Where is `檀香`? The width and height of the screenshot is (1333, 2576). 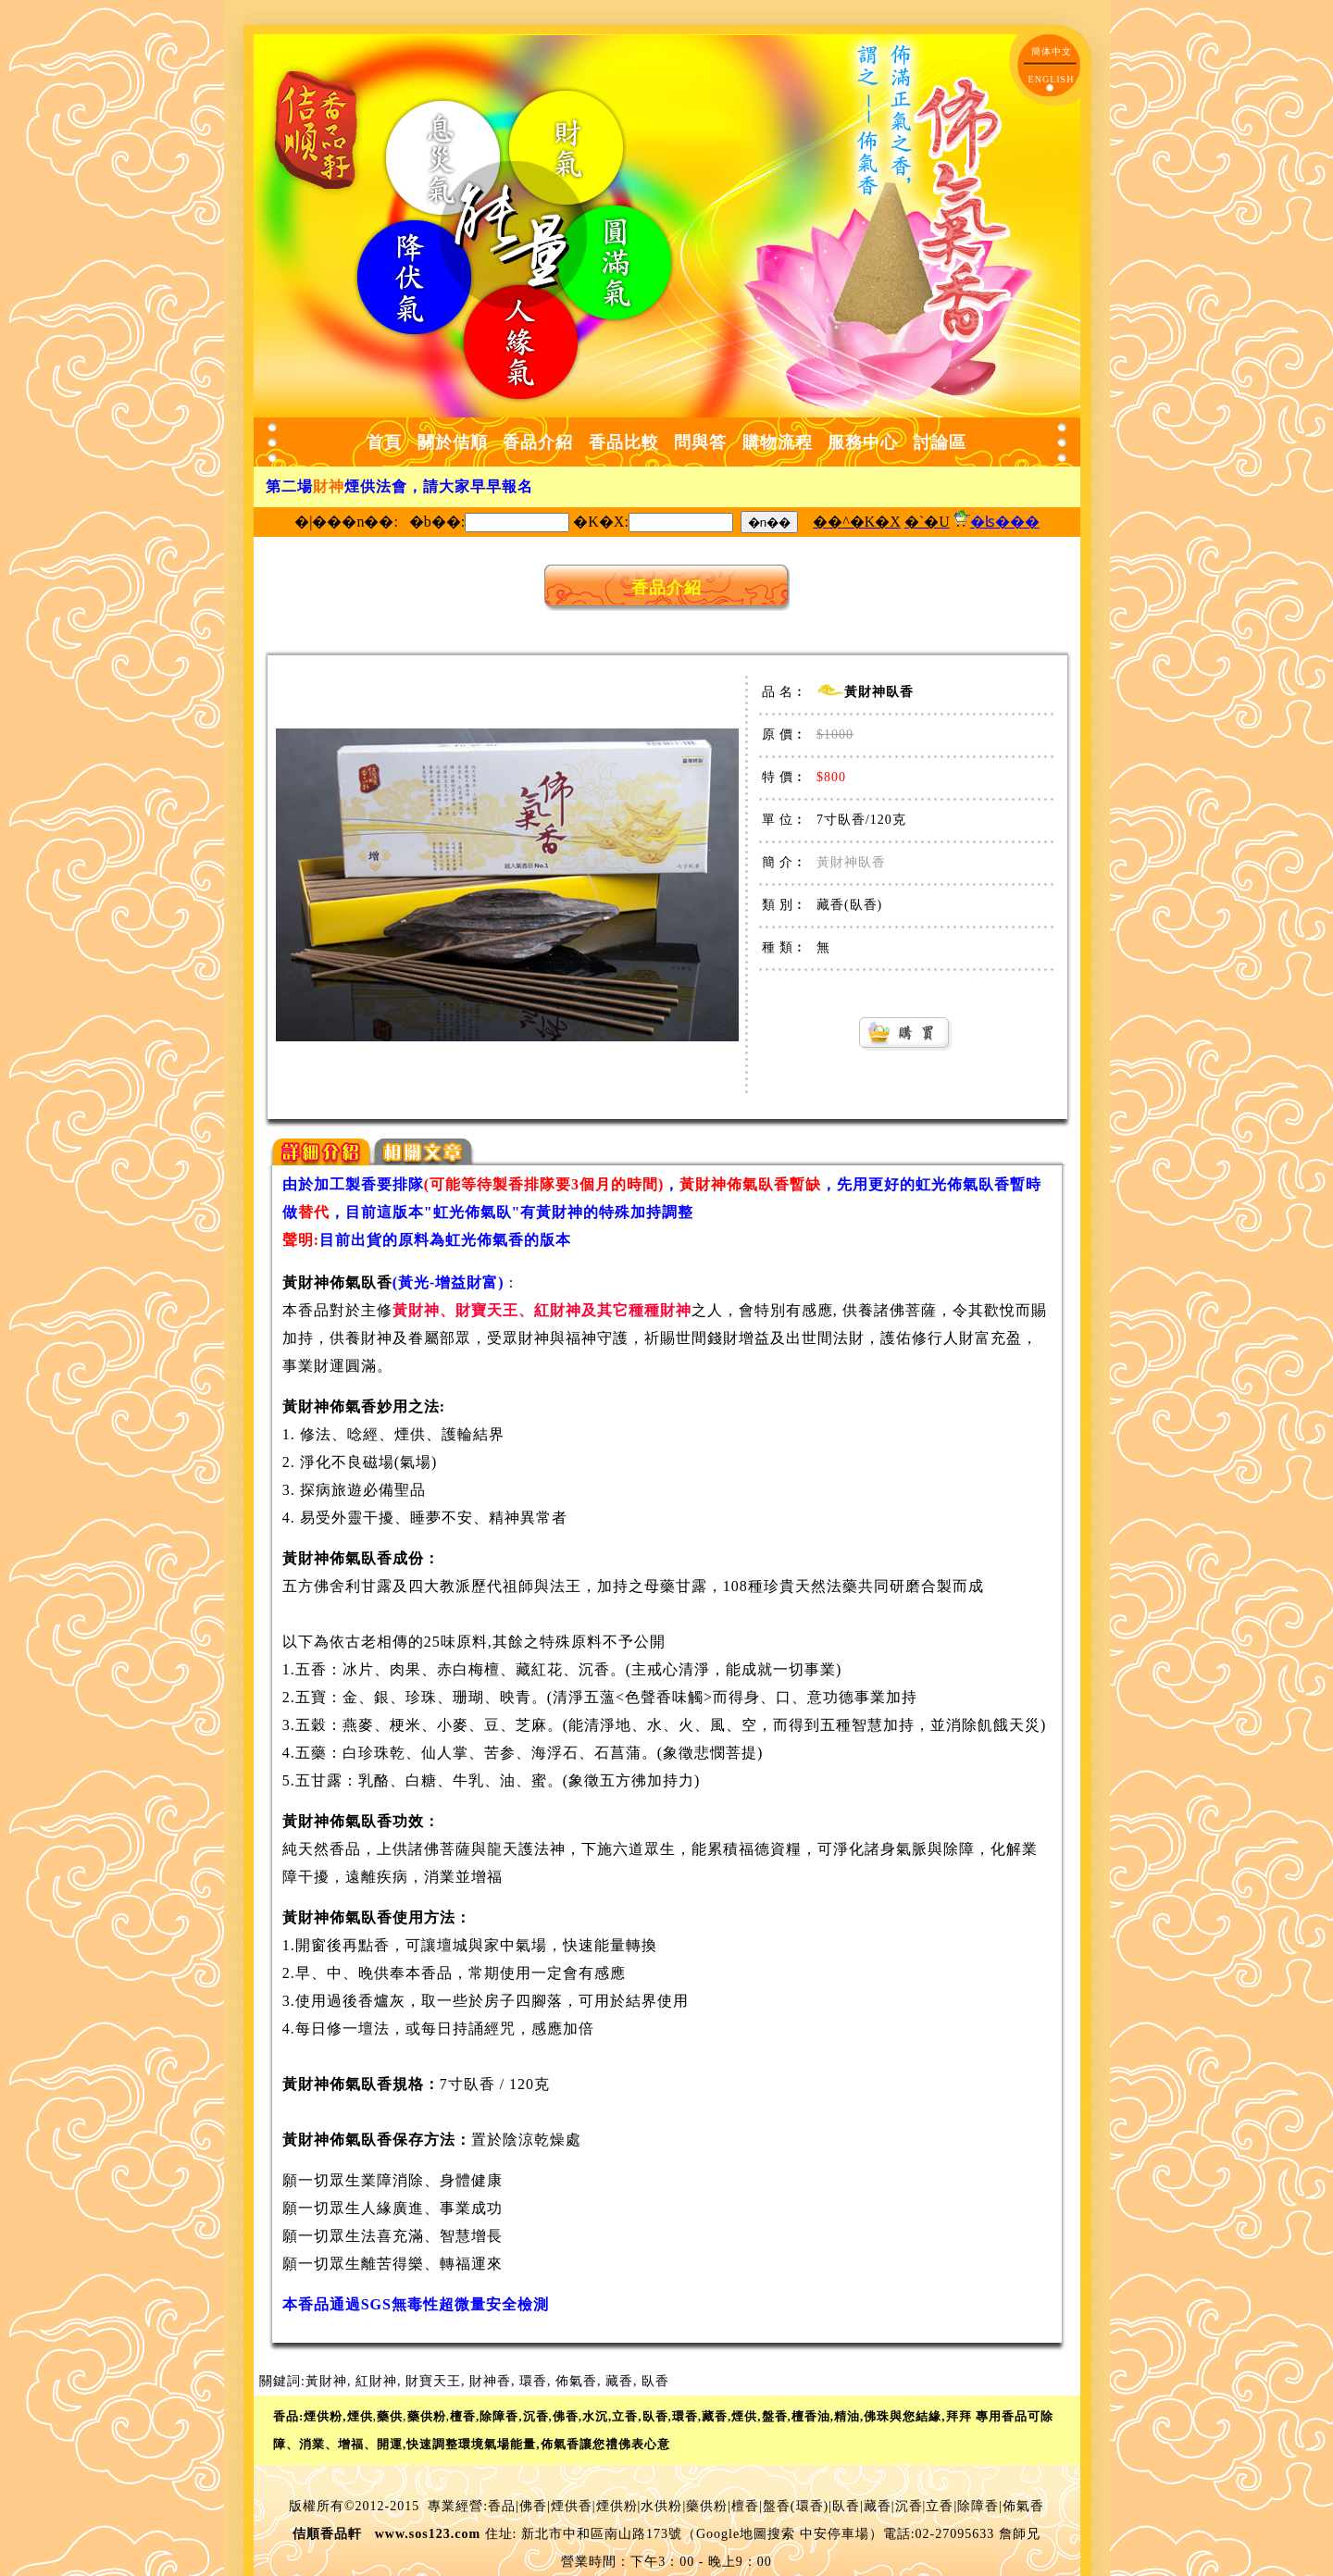
檀香 is located at coordinates (745, 2506).